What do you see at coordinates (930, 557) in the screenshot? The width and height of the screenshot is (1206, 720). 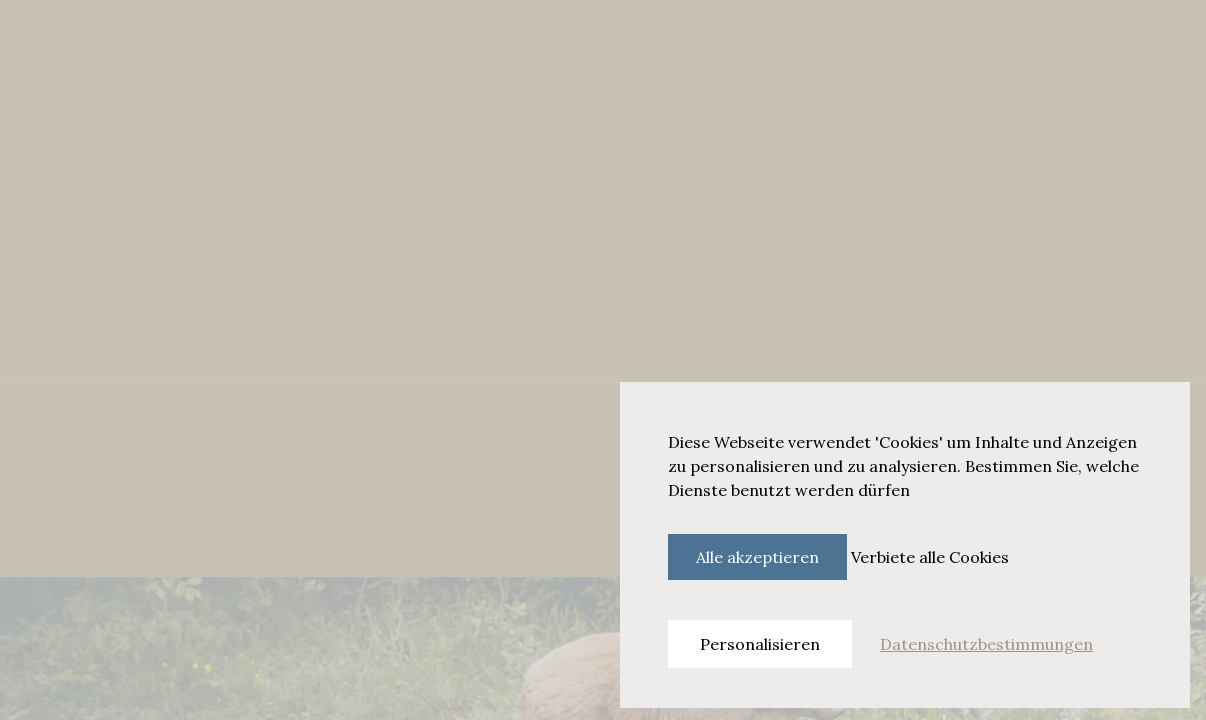 I see `Verbiete alle Cookies [Cookies : Verbiete alle Cookies]` at bounding box center [930, 557].